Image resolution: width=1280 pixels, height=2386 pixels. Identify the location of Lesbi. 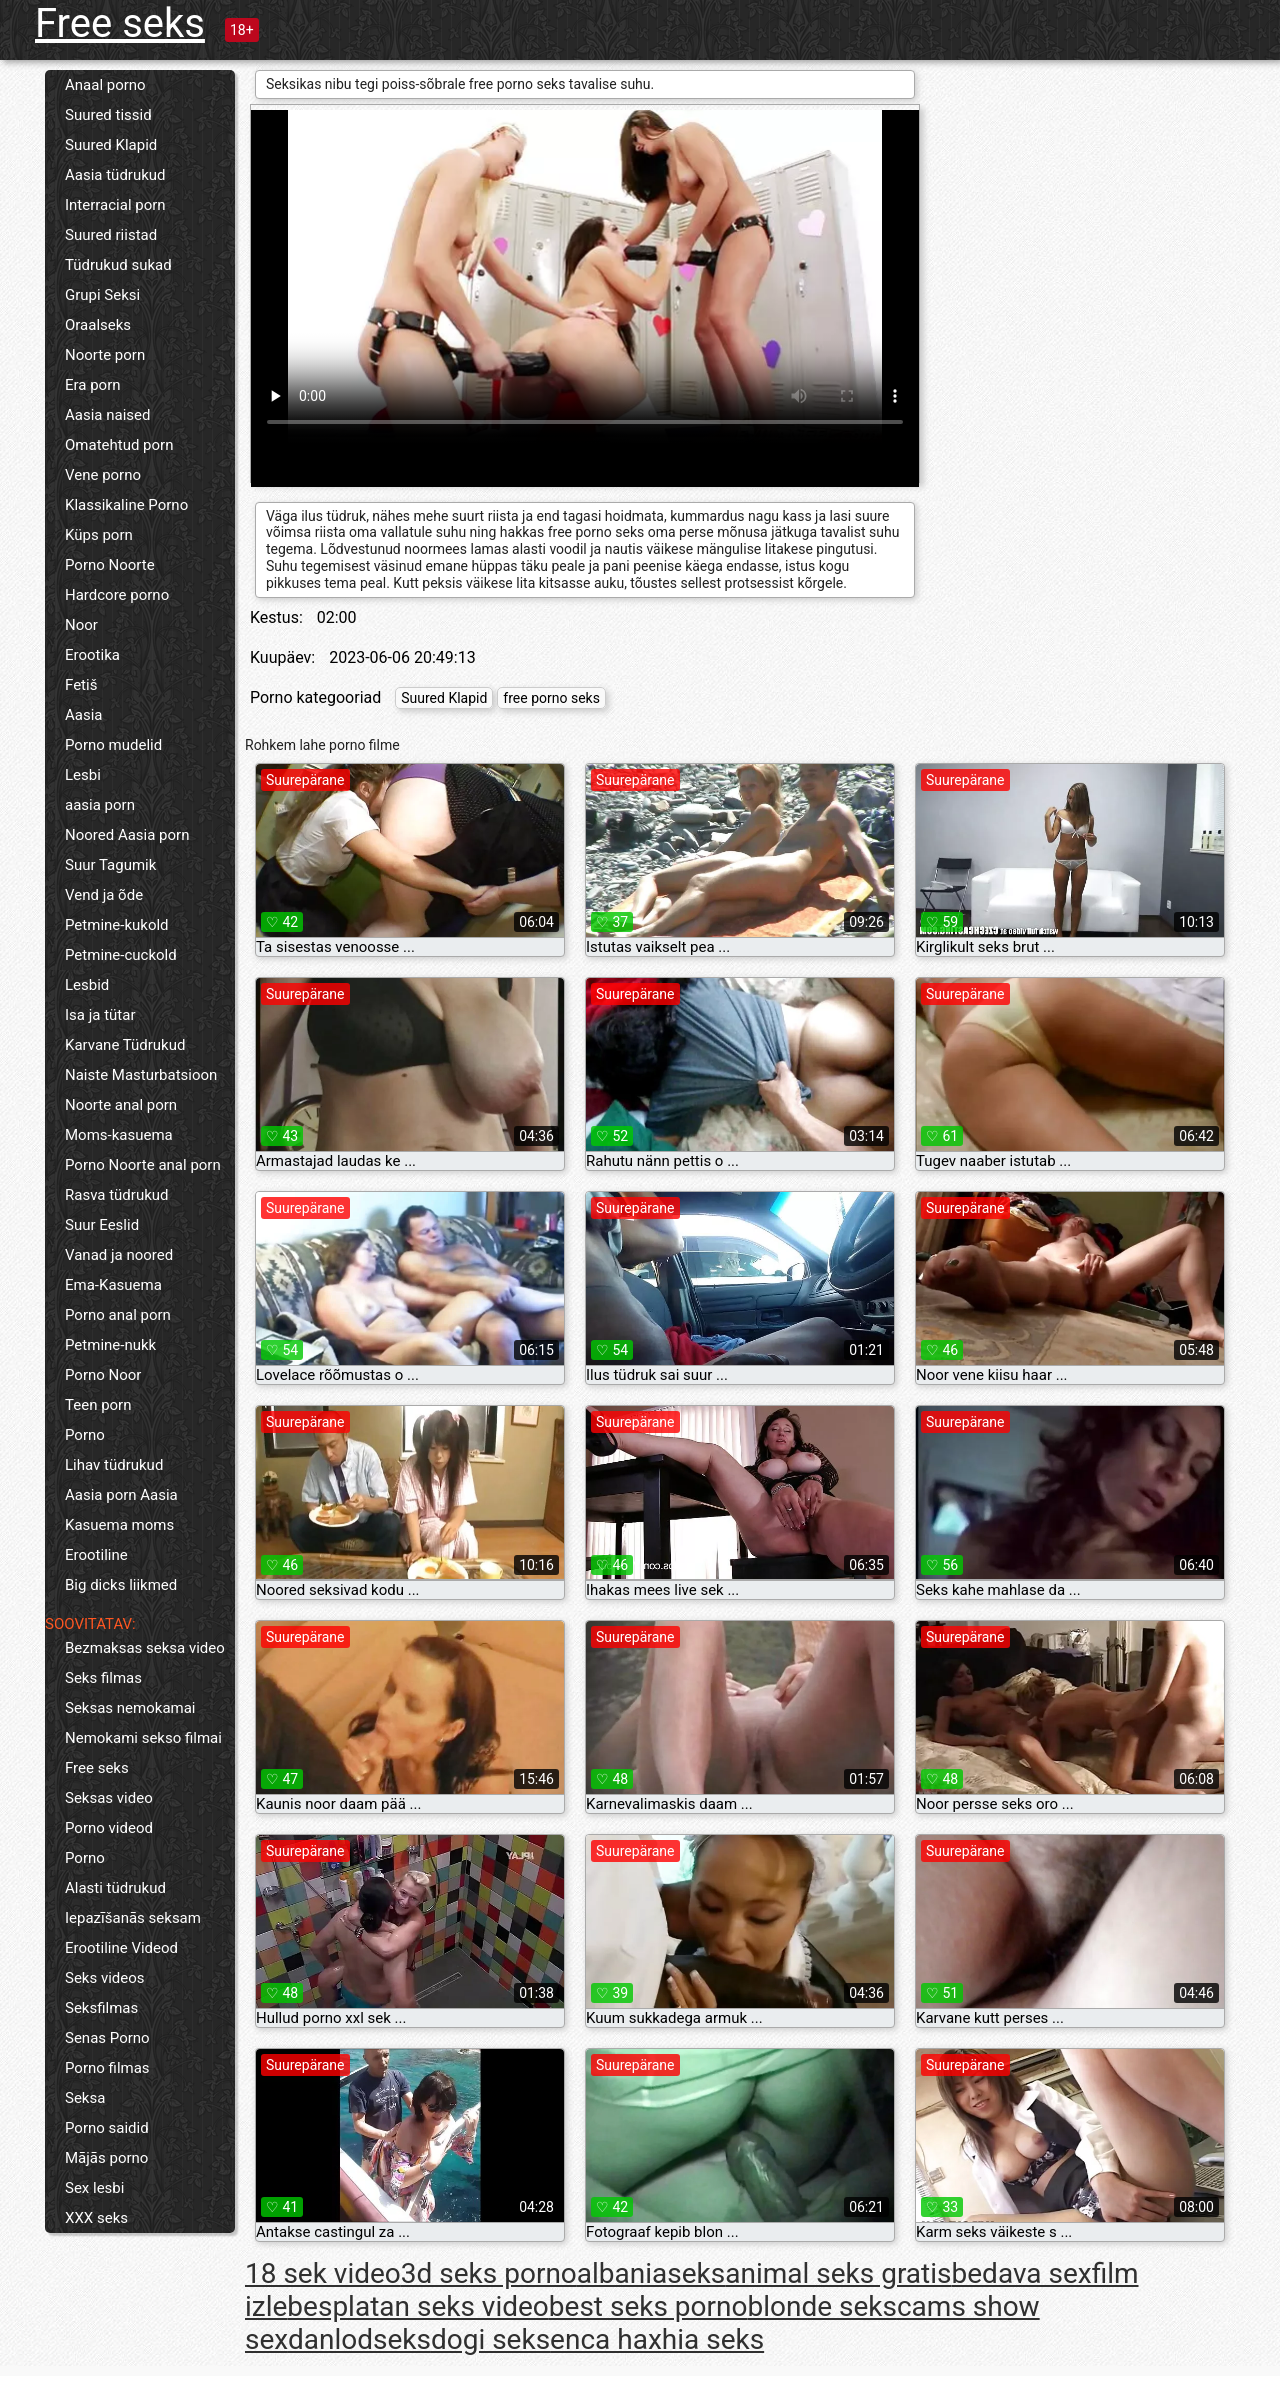
(83, 775).